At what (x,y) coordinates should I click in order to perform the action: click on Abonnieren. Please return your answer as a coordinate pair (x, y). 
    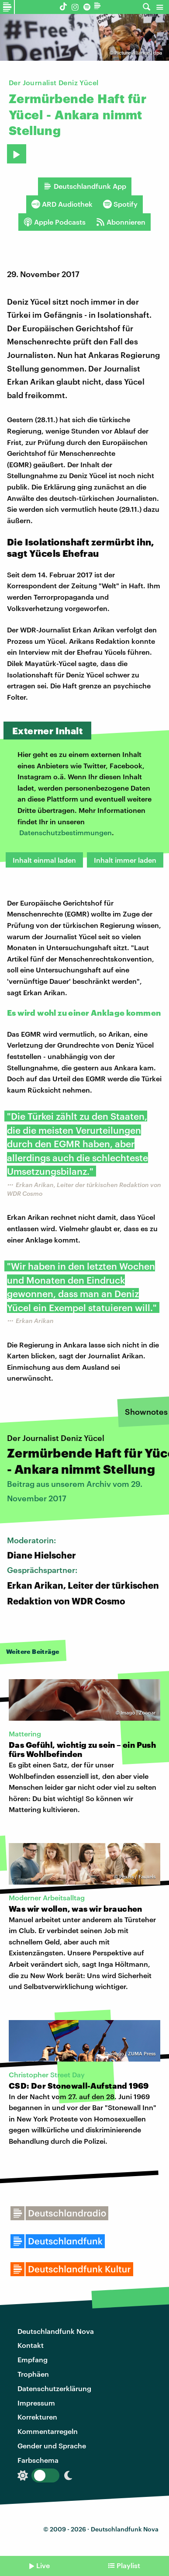
    Looking at the image, I should click on (120, 222).